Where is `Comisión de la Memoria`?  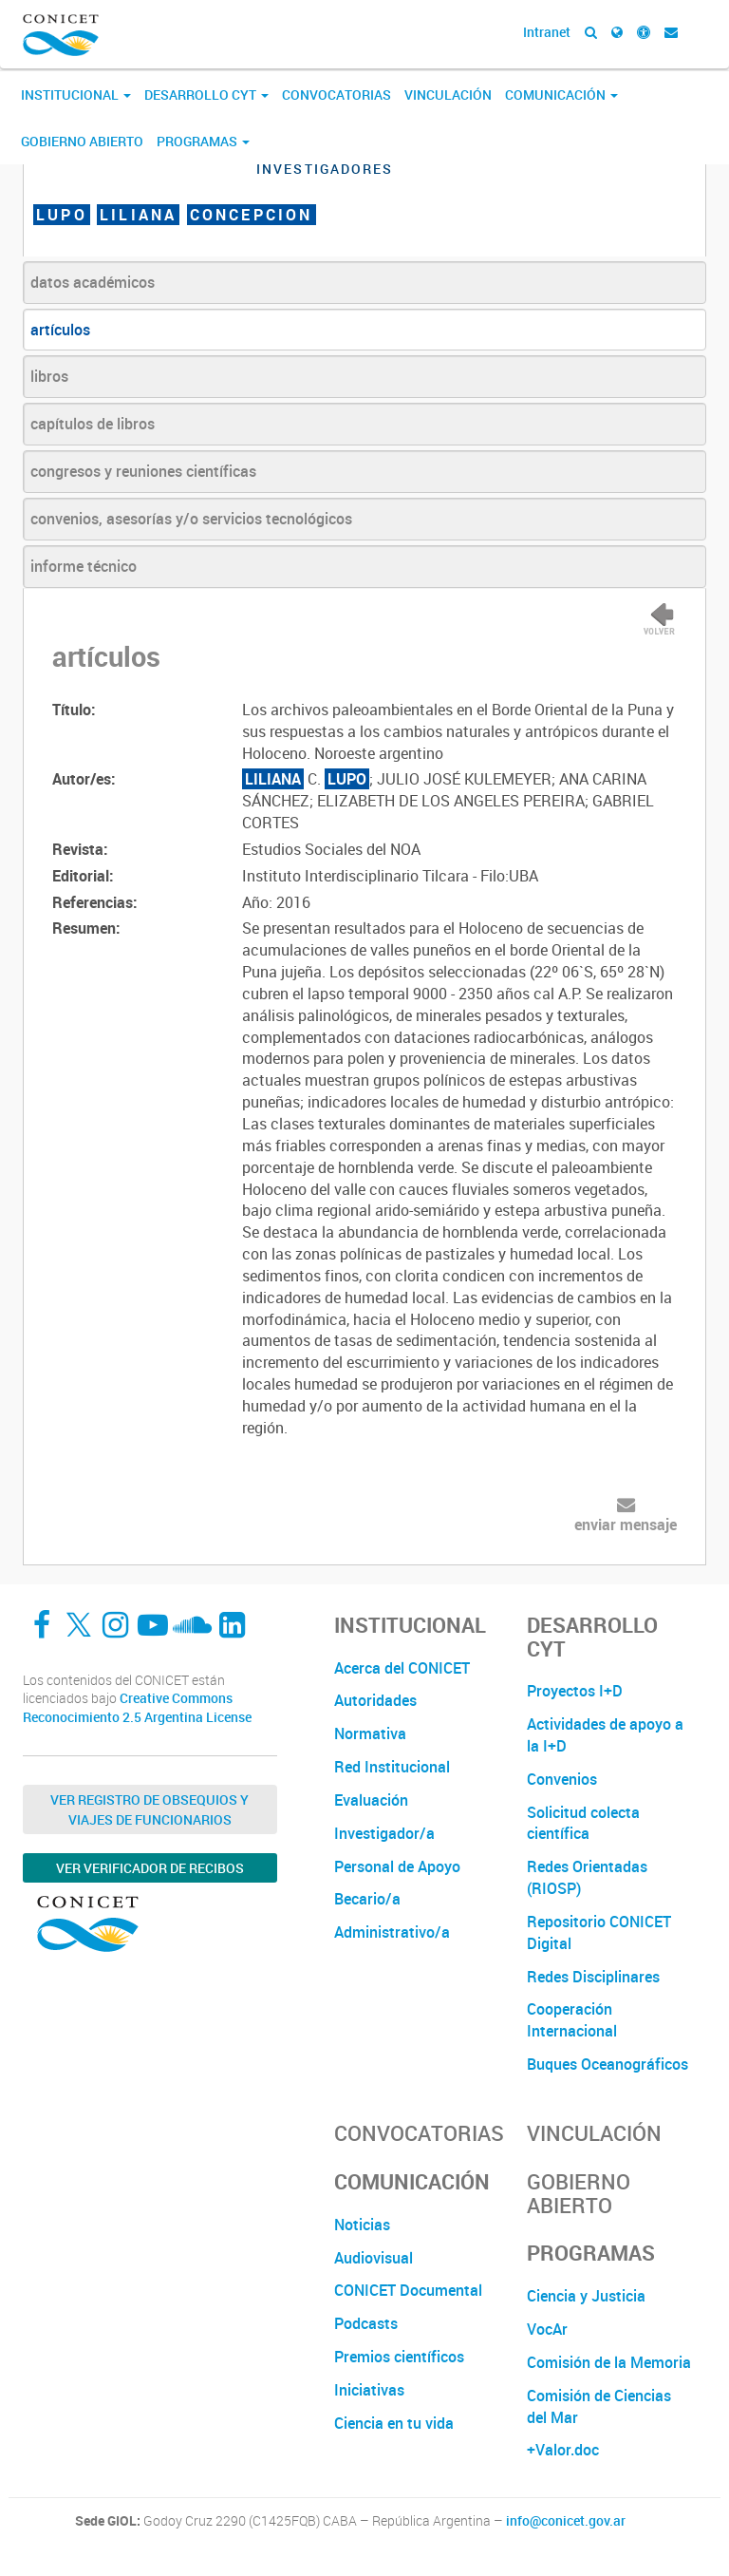 Comisión de la Memoria is located at coordinates (609, 2362).